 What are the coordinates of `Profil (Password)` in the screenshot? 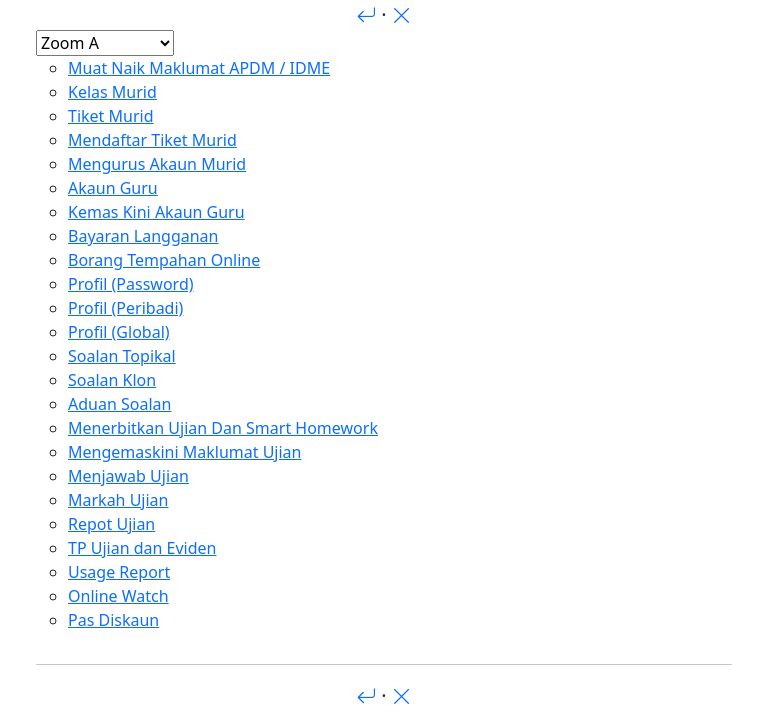 It's located at (131, 284).